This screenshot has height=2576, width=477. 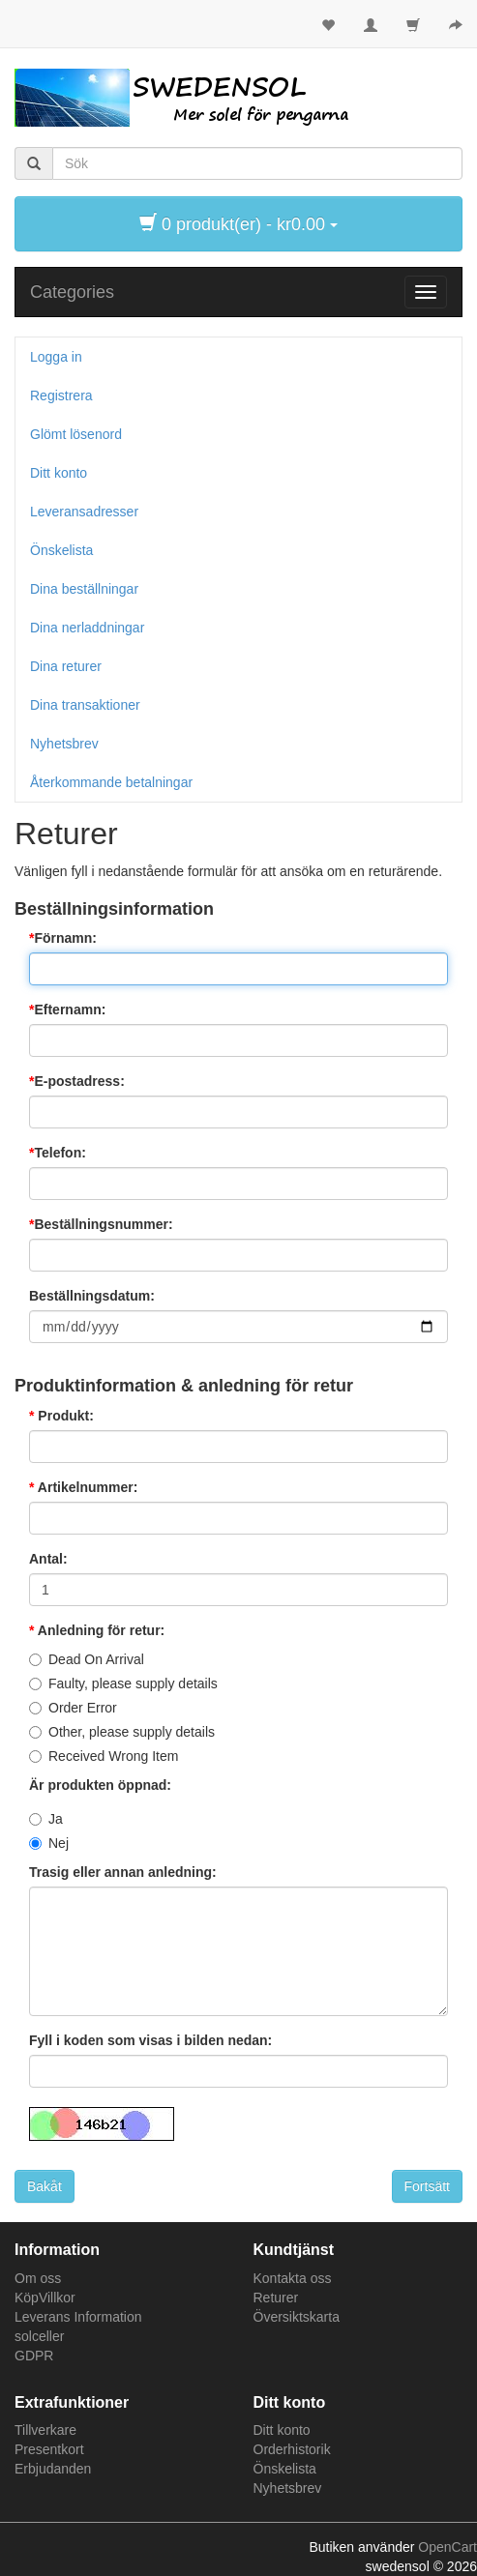 I want to click on Dina returer, so click(x=66, y=666).